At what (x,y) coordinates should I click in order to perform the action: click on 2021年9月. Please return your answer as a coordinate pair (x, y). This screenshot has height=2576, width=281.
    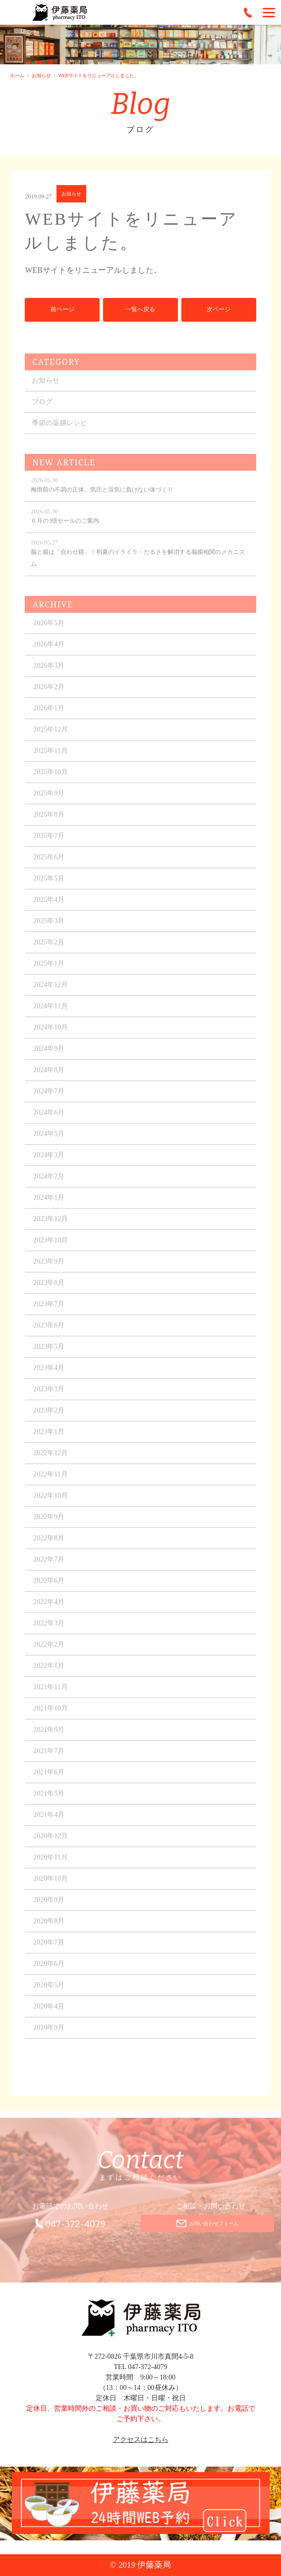
    Looking at the image, I should click on (48, 1736).